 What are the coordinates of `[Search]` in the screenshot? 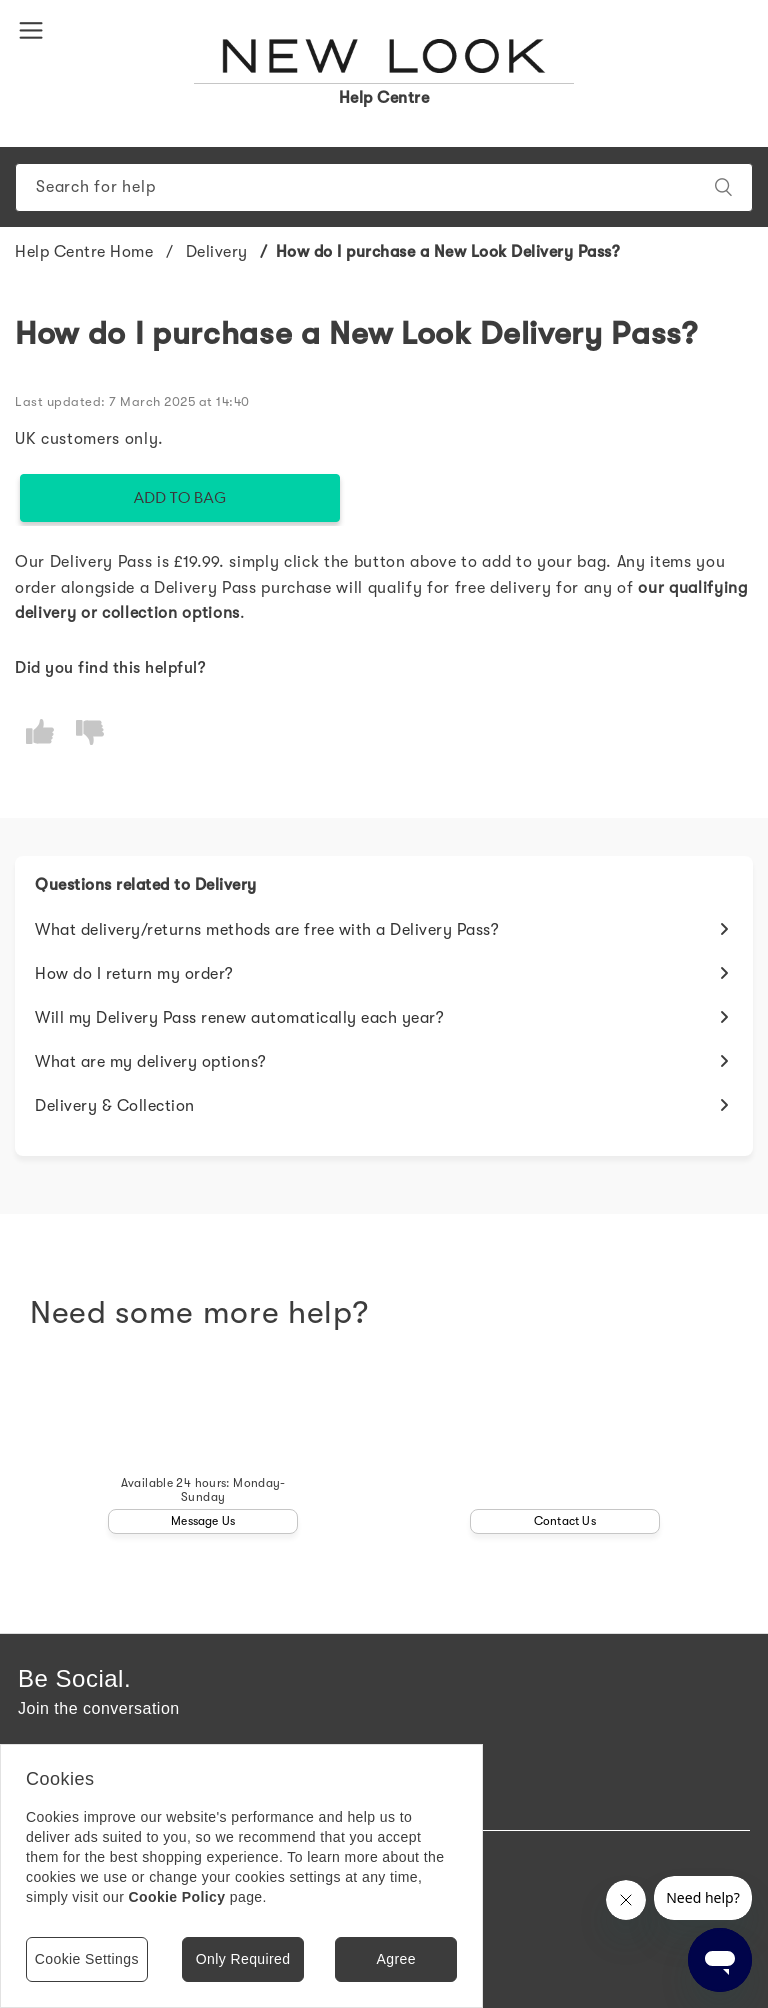 It's located at (384, 187).